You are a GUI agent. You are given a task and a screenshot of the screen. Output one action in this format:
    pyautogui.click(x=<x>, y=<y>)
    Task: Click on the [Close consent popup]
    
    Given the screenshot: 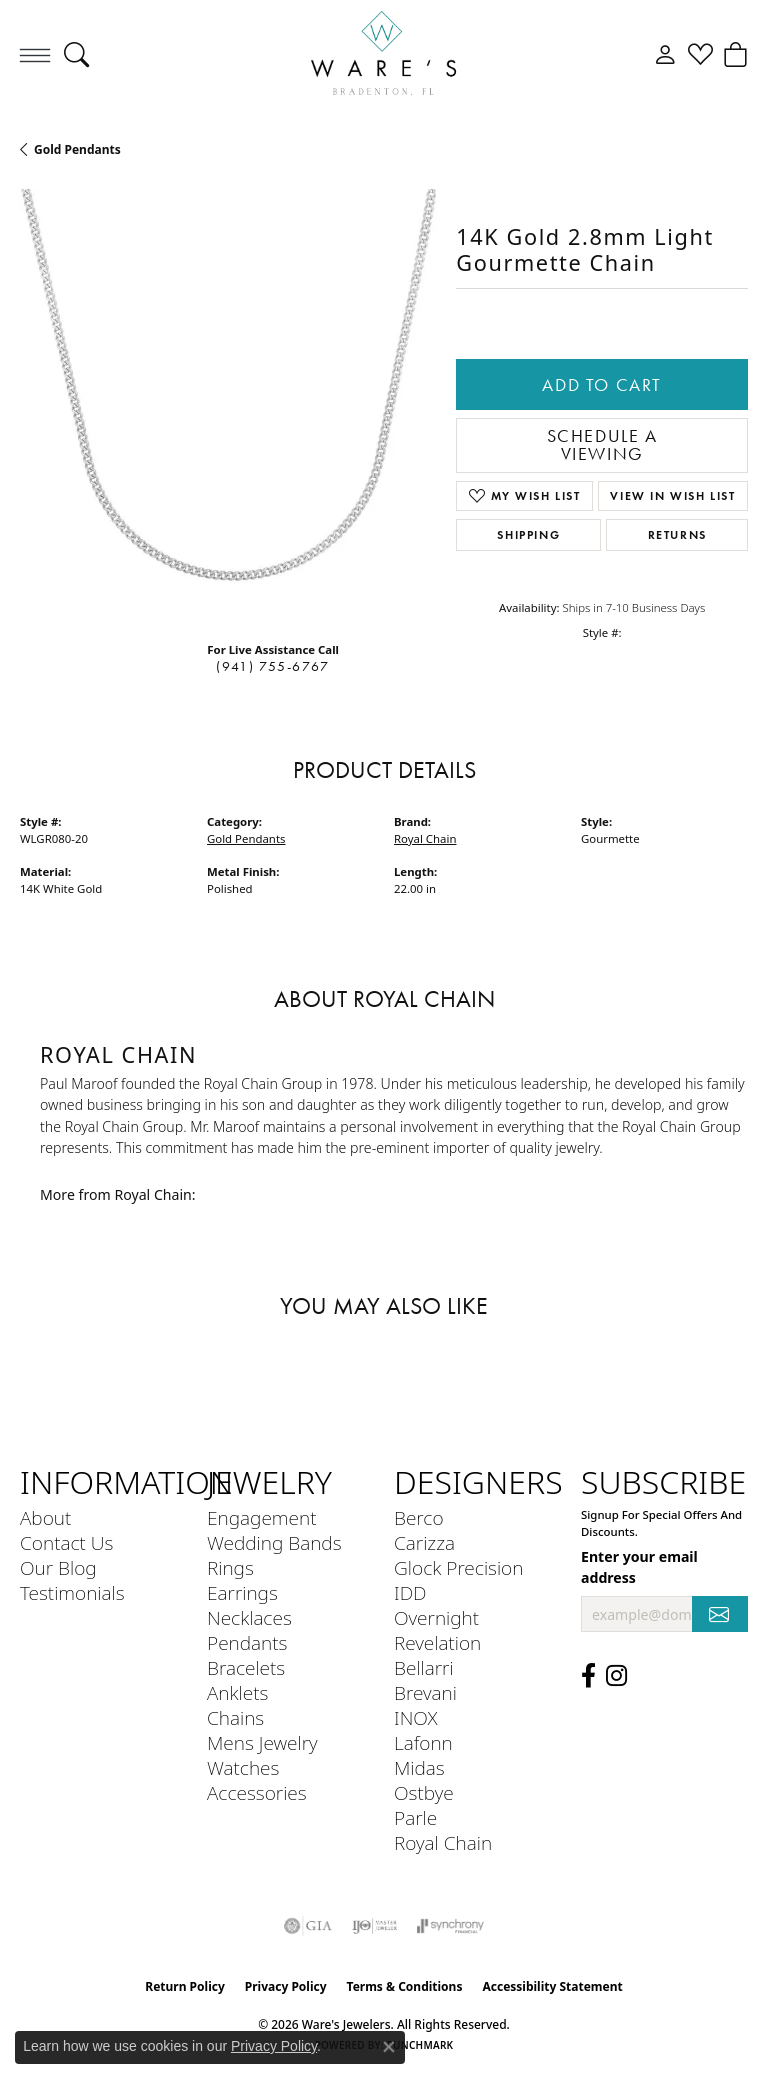 What is the action you would take?
    pyautogui.click(x=389, y=2047)
    